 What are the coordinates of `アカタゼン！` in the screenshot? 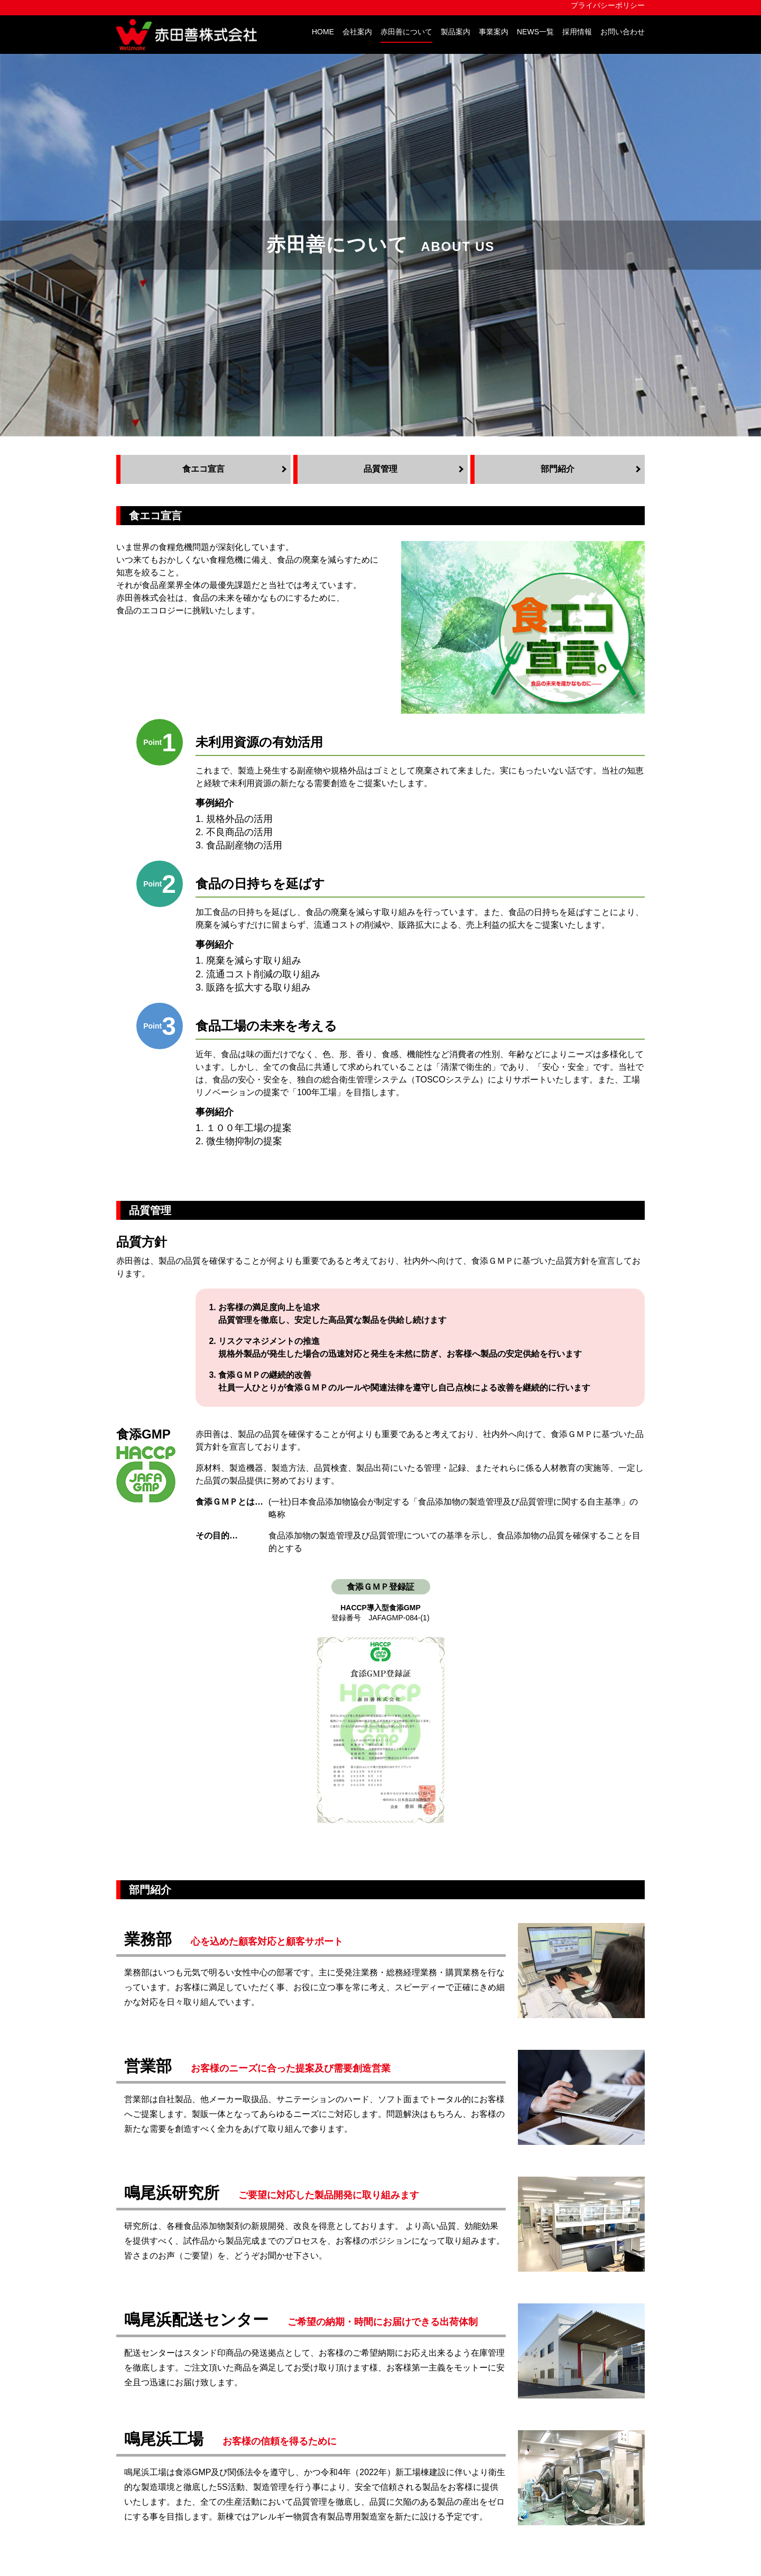 It's located at (283, 2243).